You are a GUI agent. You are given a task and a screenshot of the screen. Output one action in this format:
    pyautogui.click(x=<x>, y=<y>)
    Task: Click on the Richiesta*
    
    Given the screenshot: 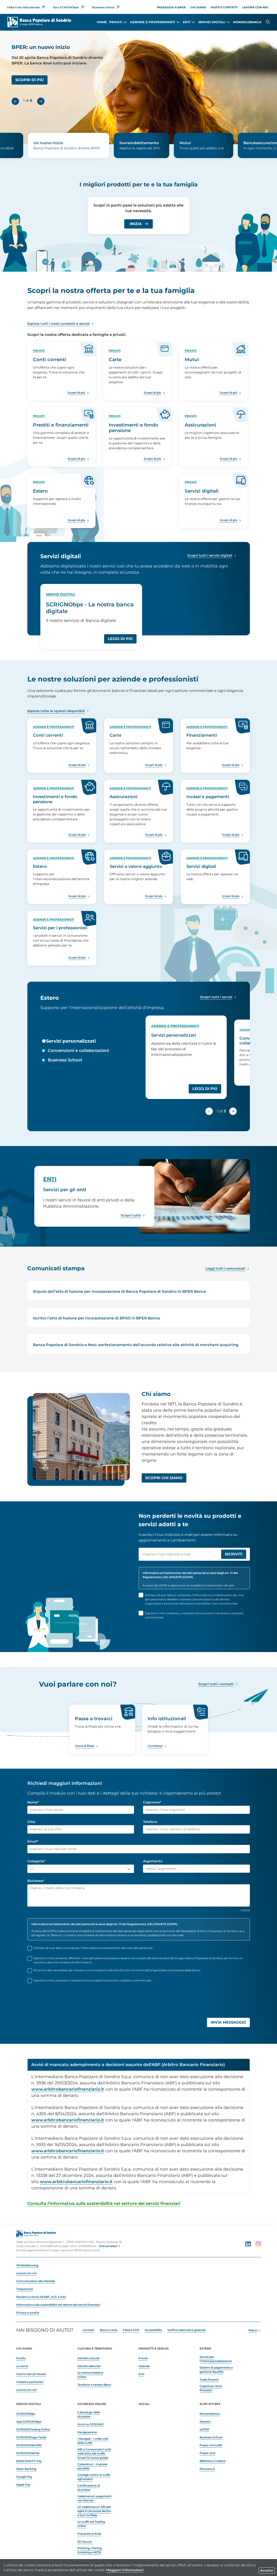 What is the action you would take?
    pyautogui.click(x=35, y=1881)
    